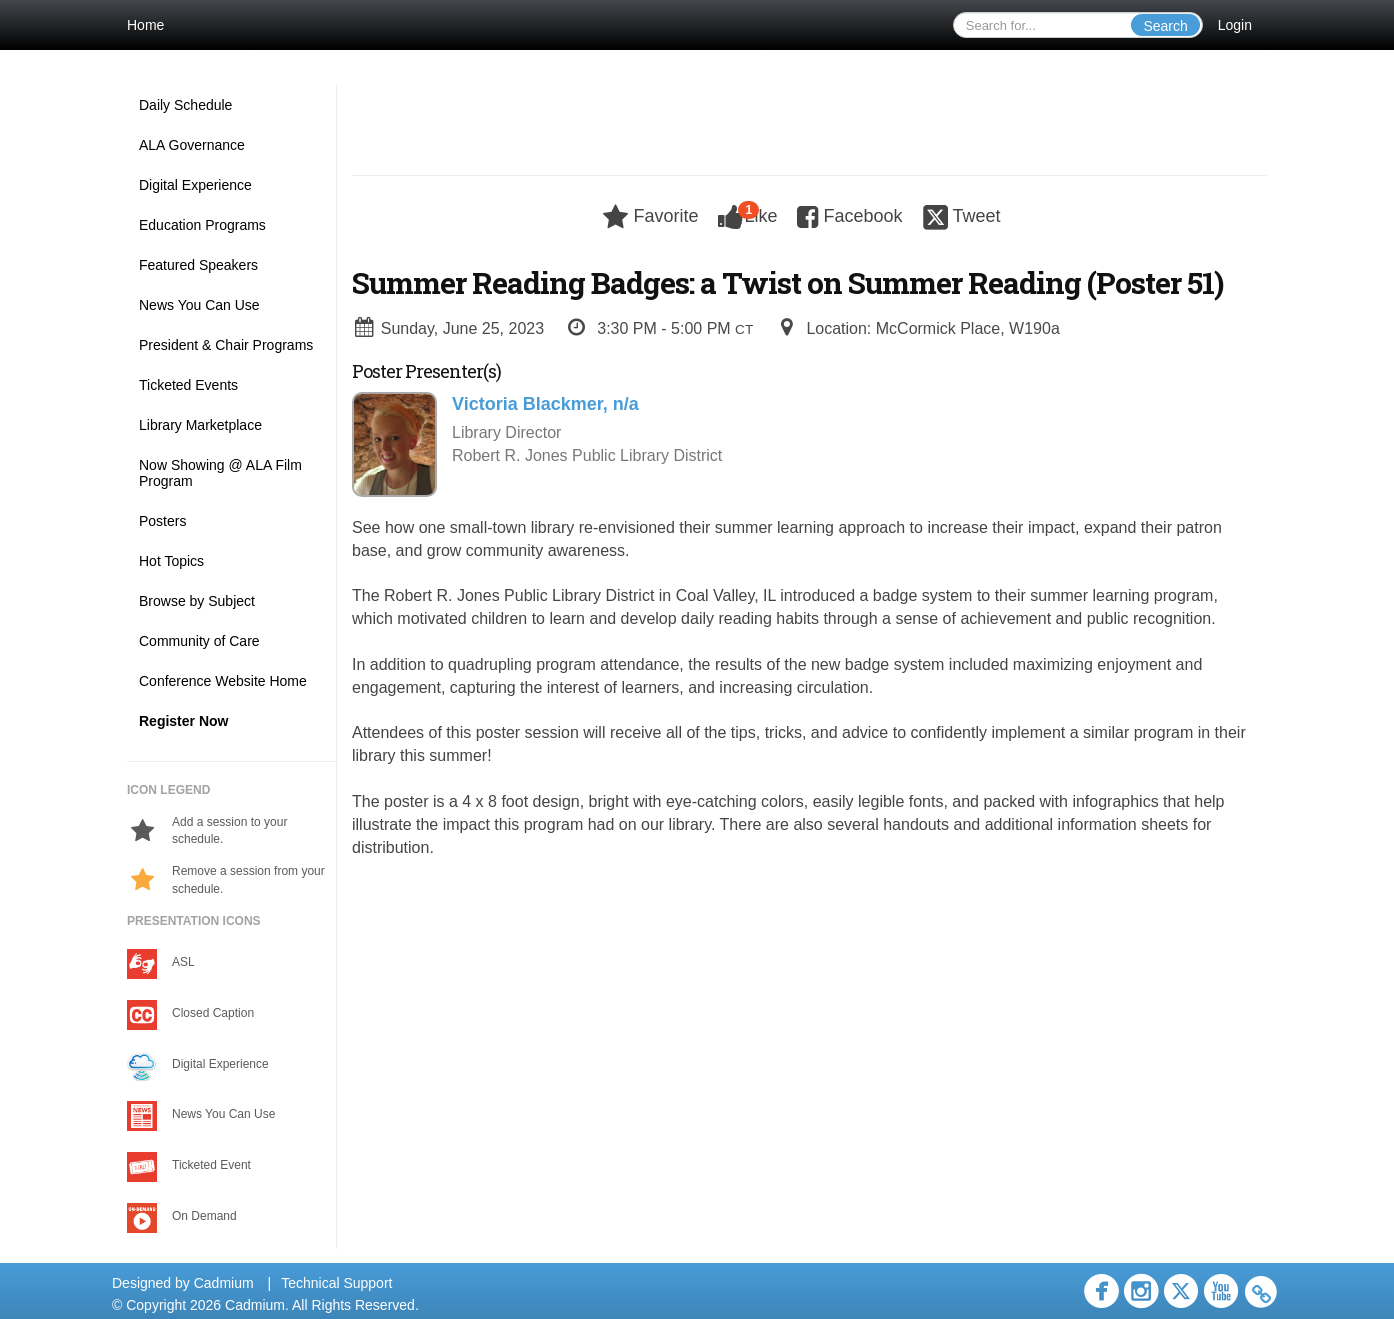 This screenshot has width=1394, height=1319. I want to click on Login, so click(1235, 25).